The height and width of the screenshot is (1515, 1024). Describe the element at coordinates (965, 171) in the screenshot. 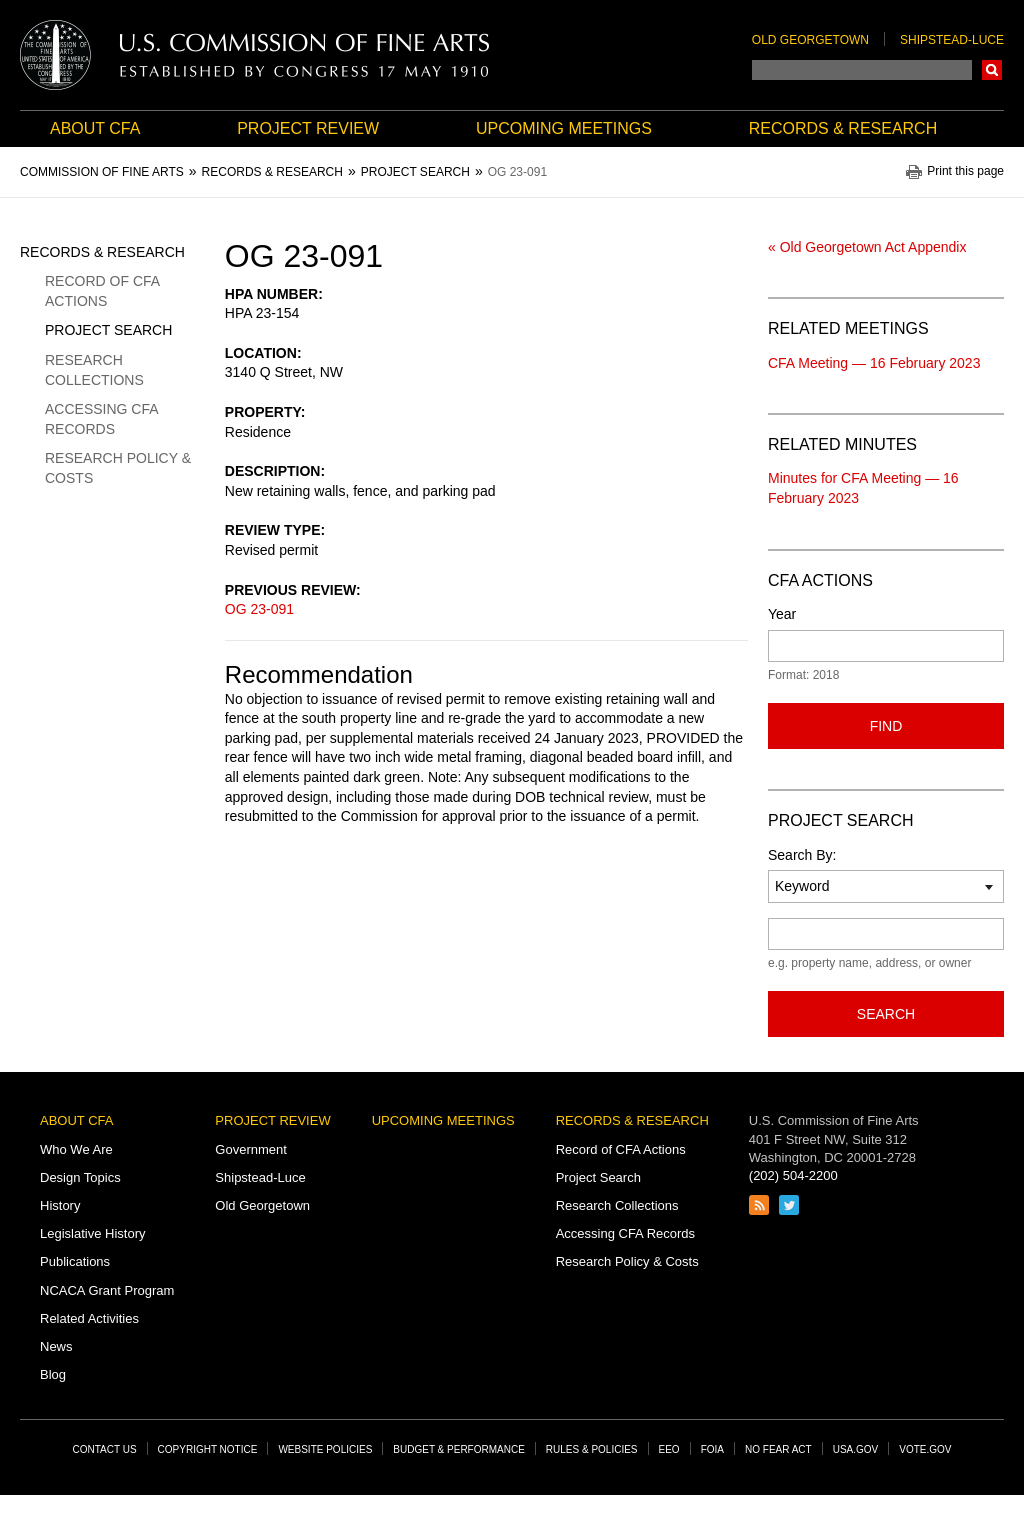

I see `Print this page` at that location.